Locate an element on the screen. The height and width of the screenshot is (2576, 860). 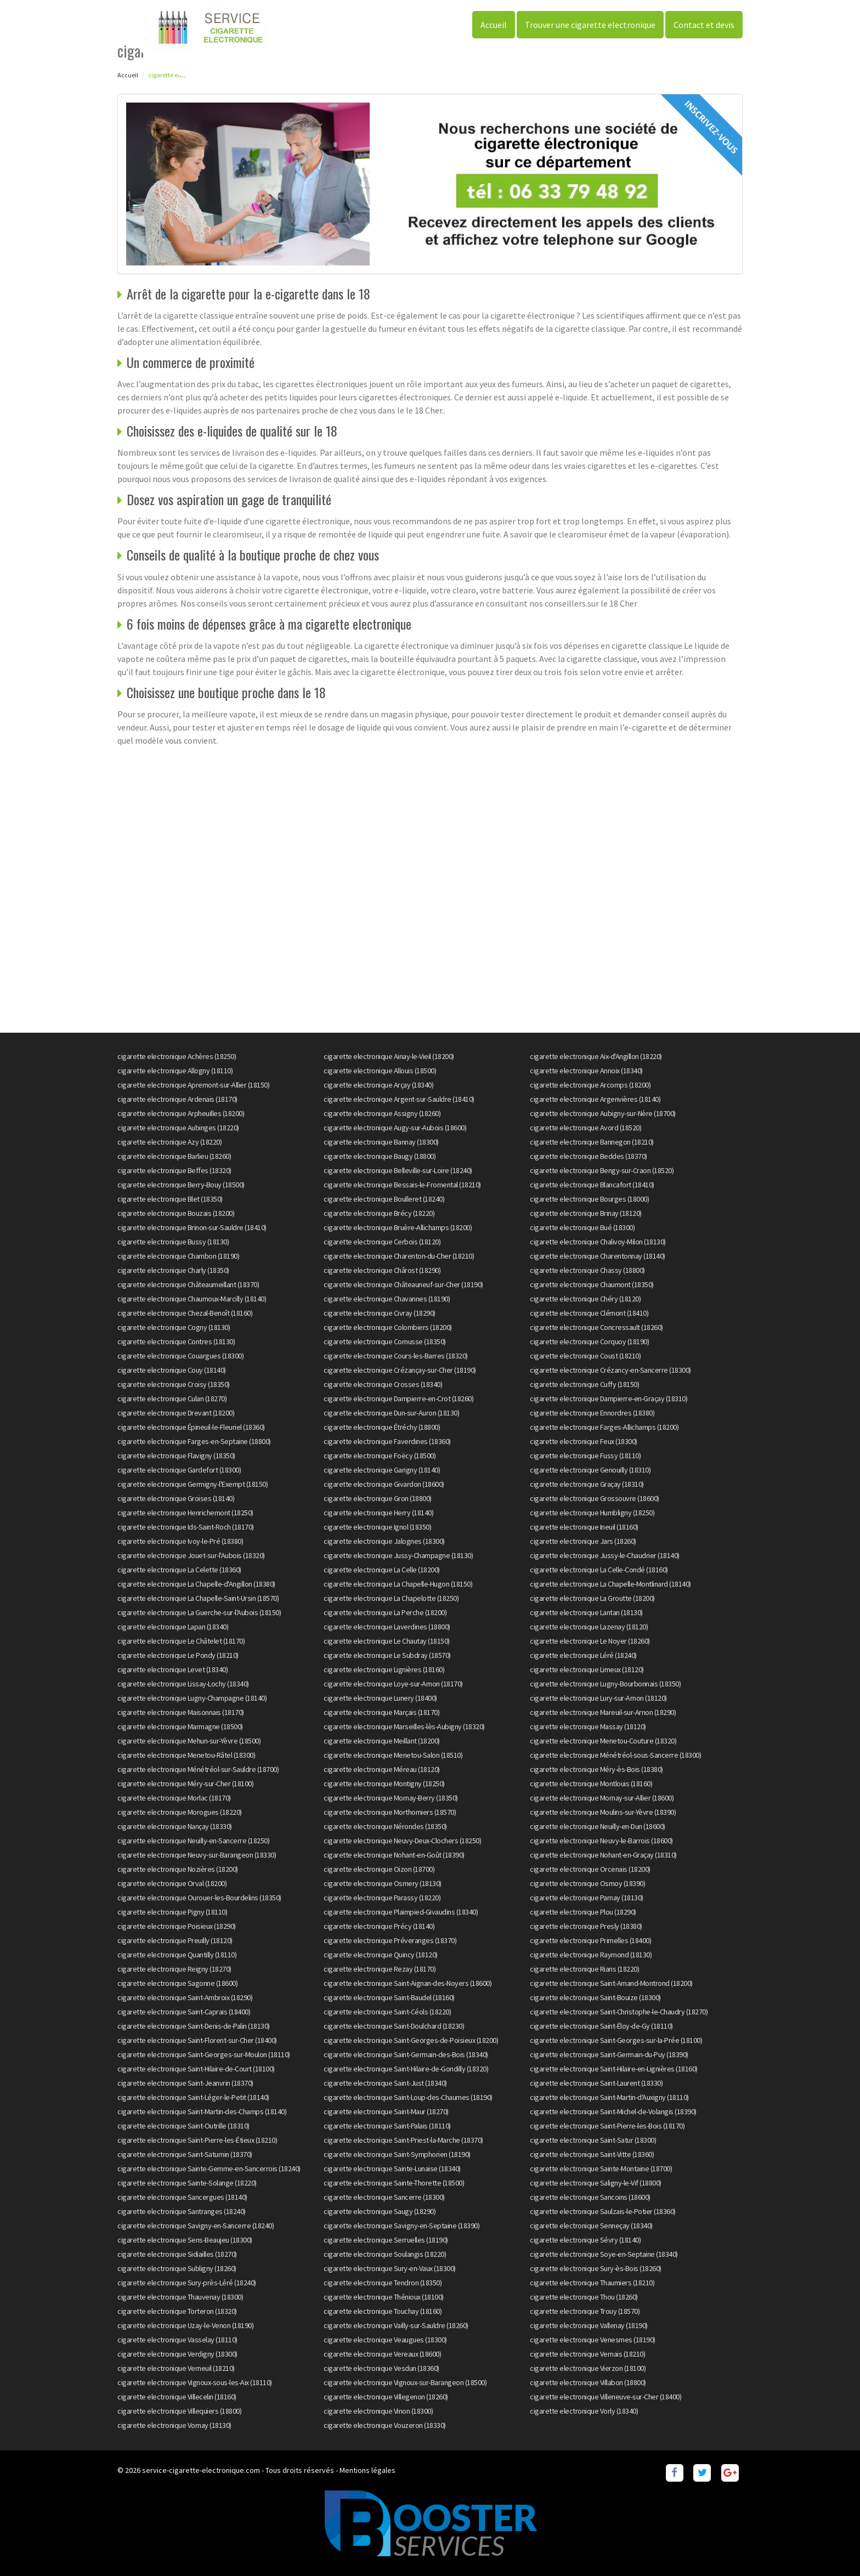
cigarette electronique Chambon (18190) is located at coordinates (178, 1256).